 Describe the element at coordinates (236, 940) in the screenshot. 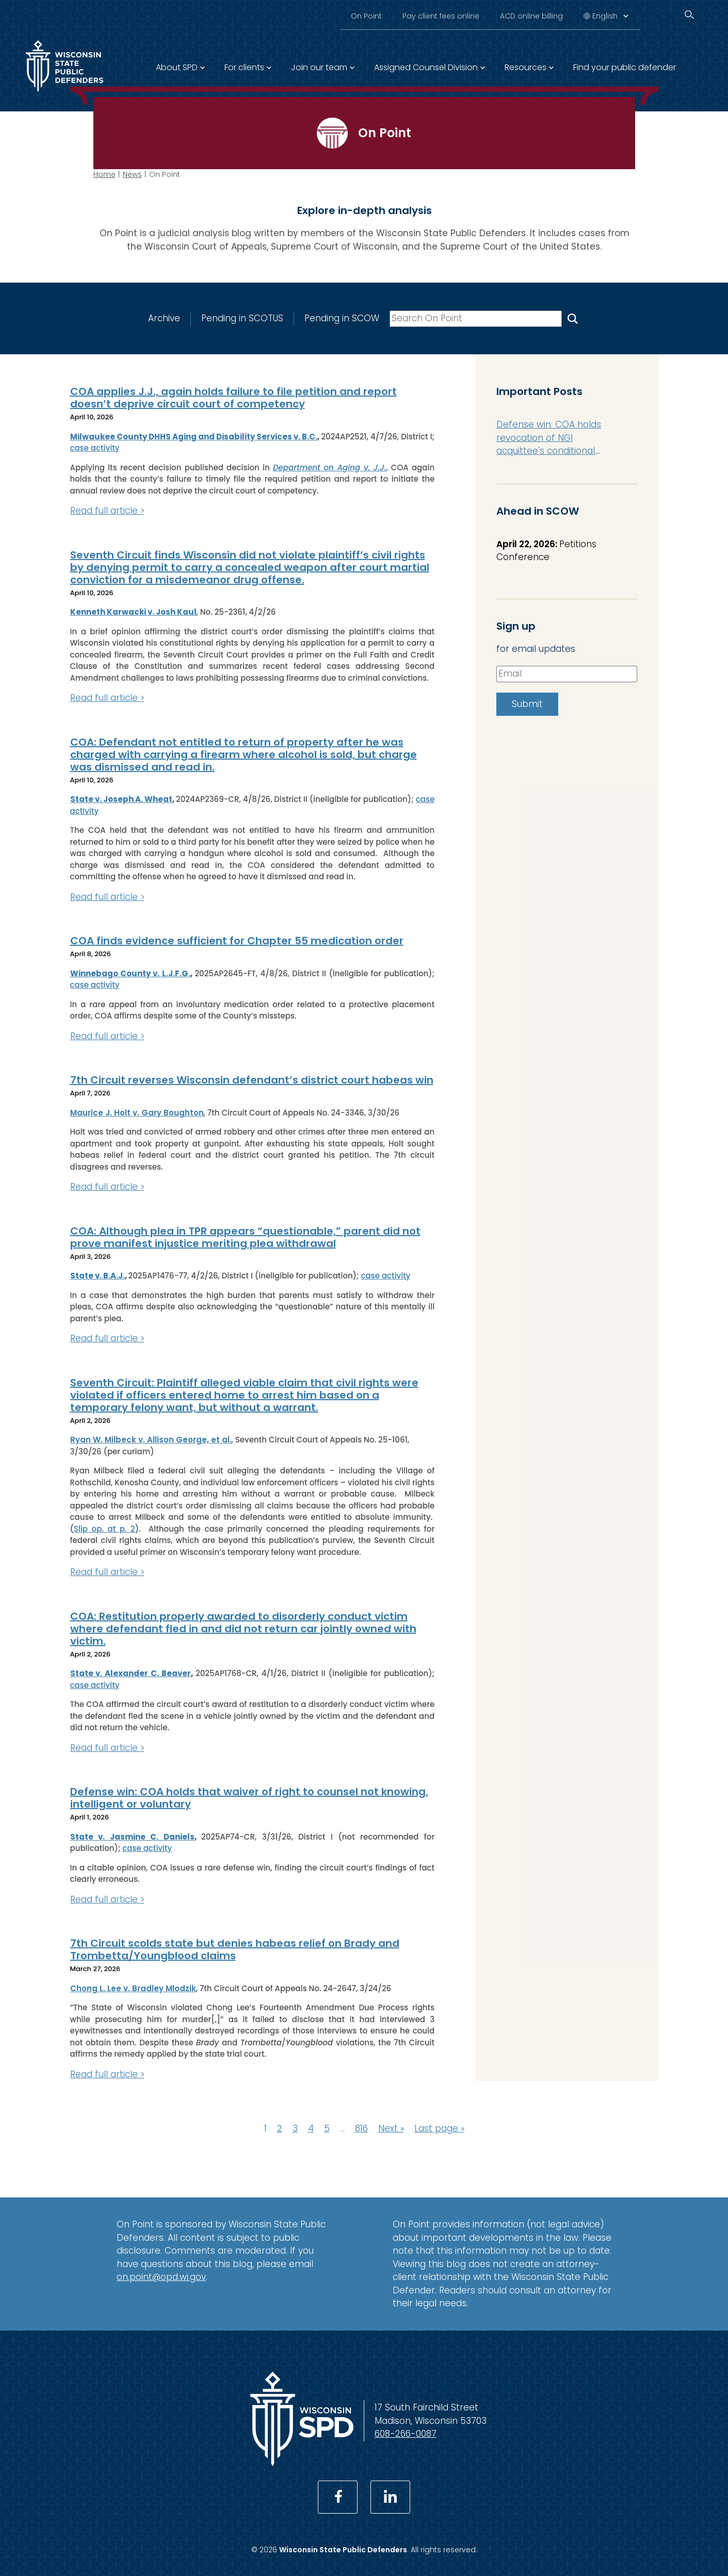

I see `COA finds evidence sufficient for Chapter 55 medication order` at that location.